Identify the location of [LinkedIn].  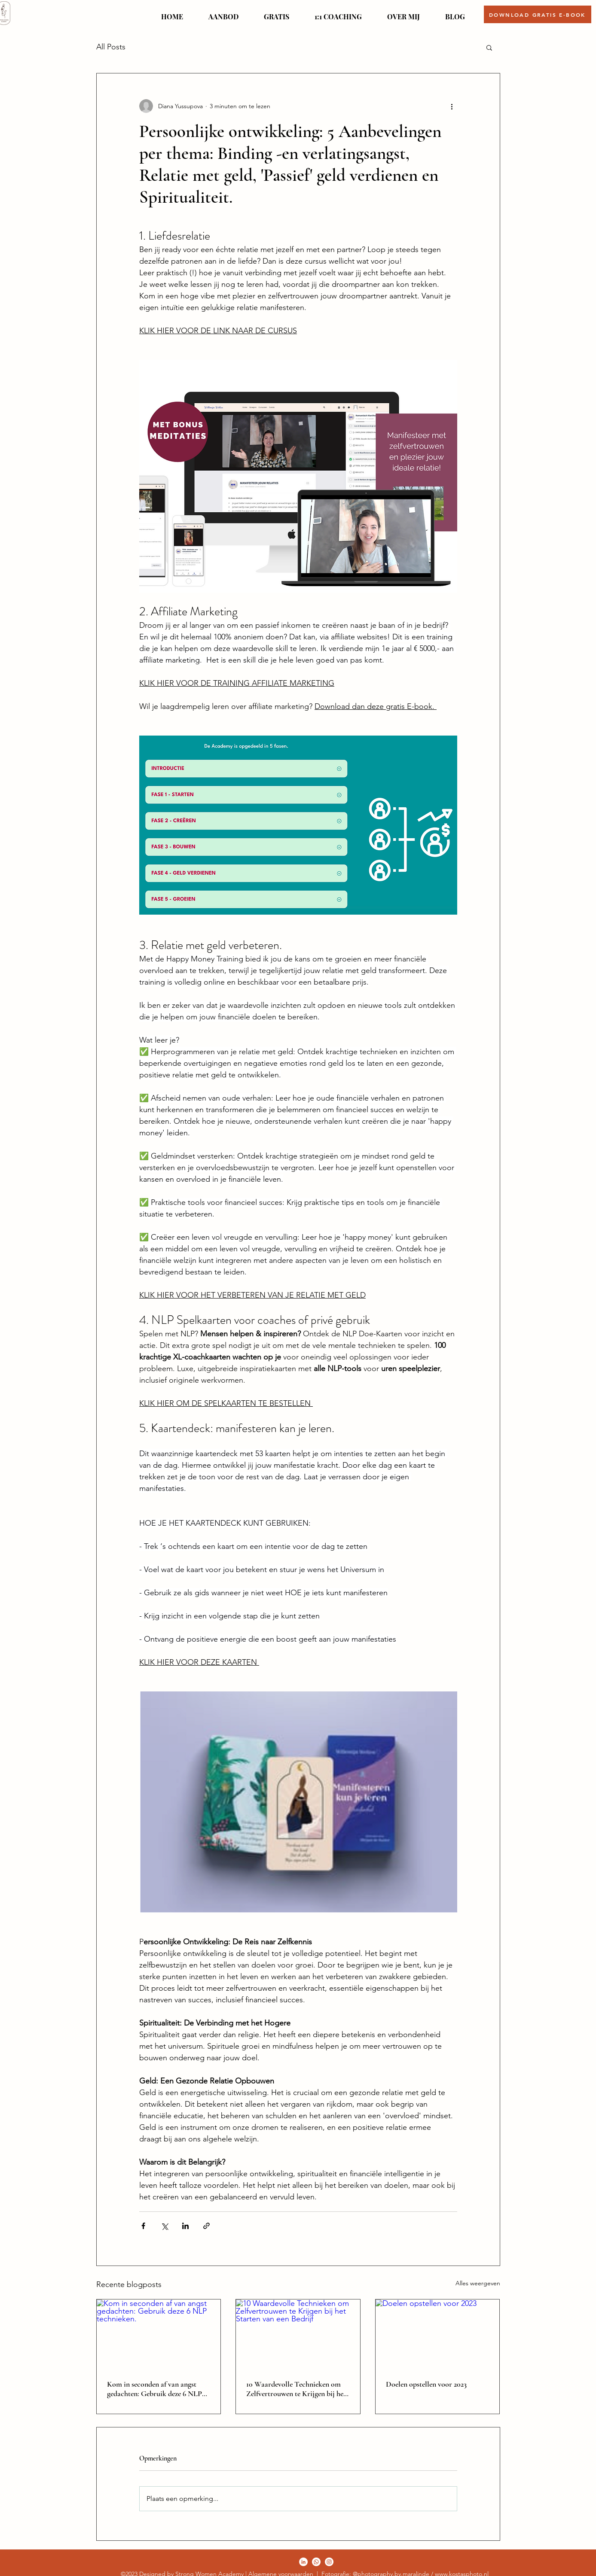
(329, 2562).